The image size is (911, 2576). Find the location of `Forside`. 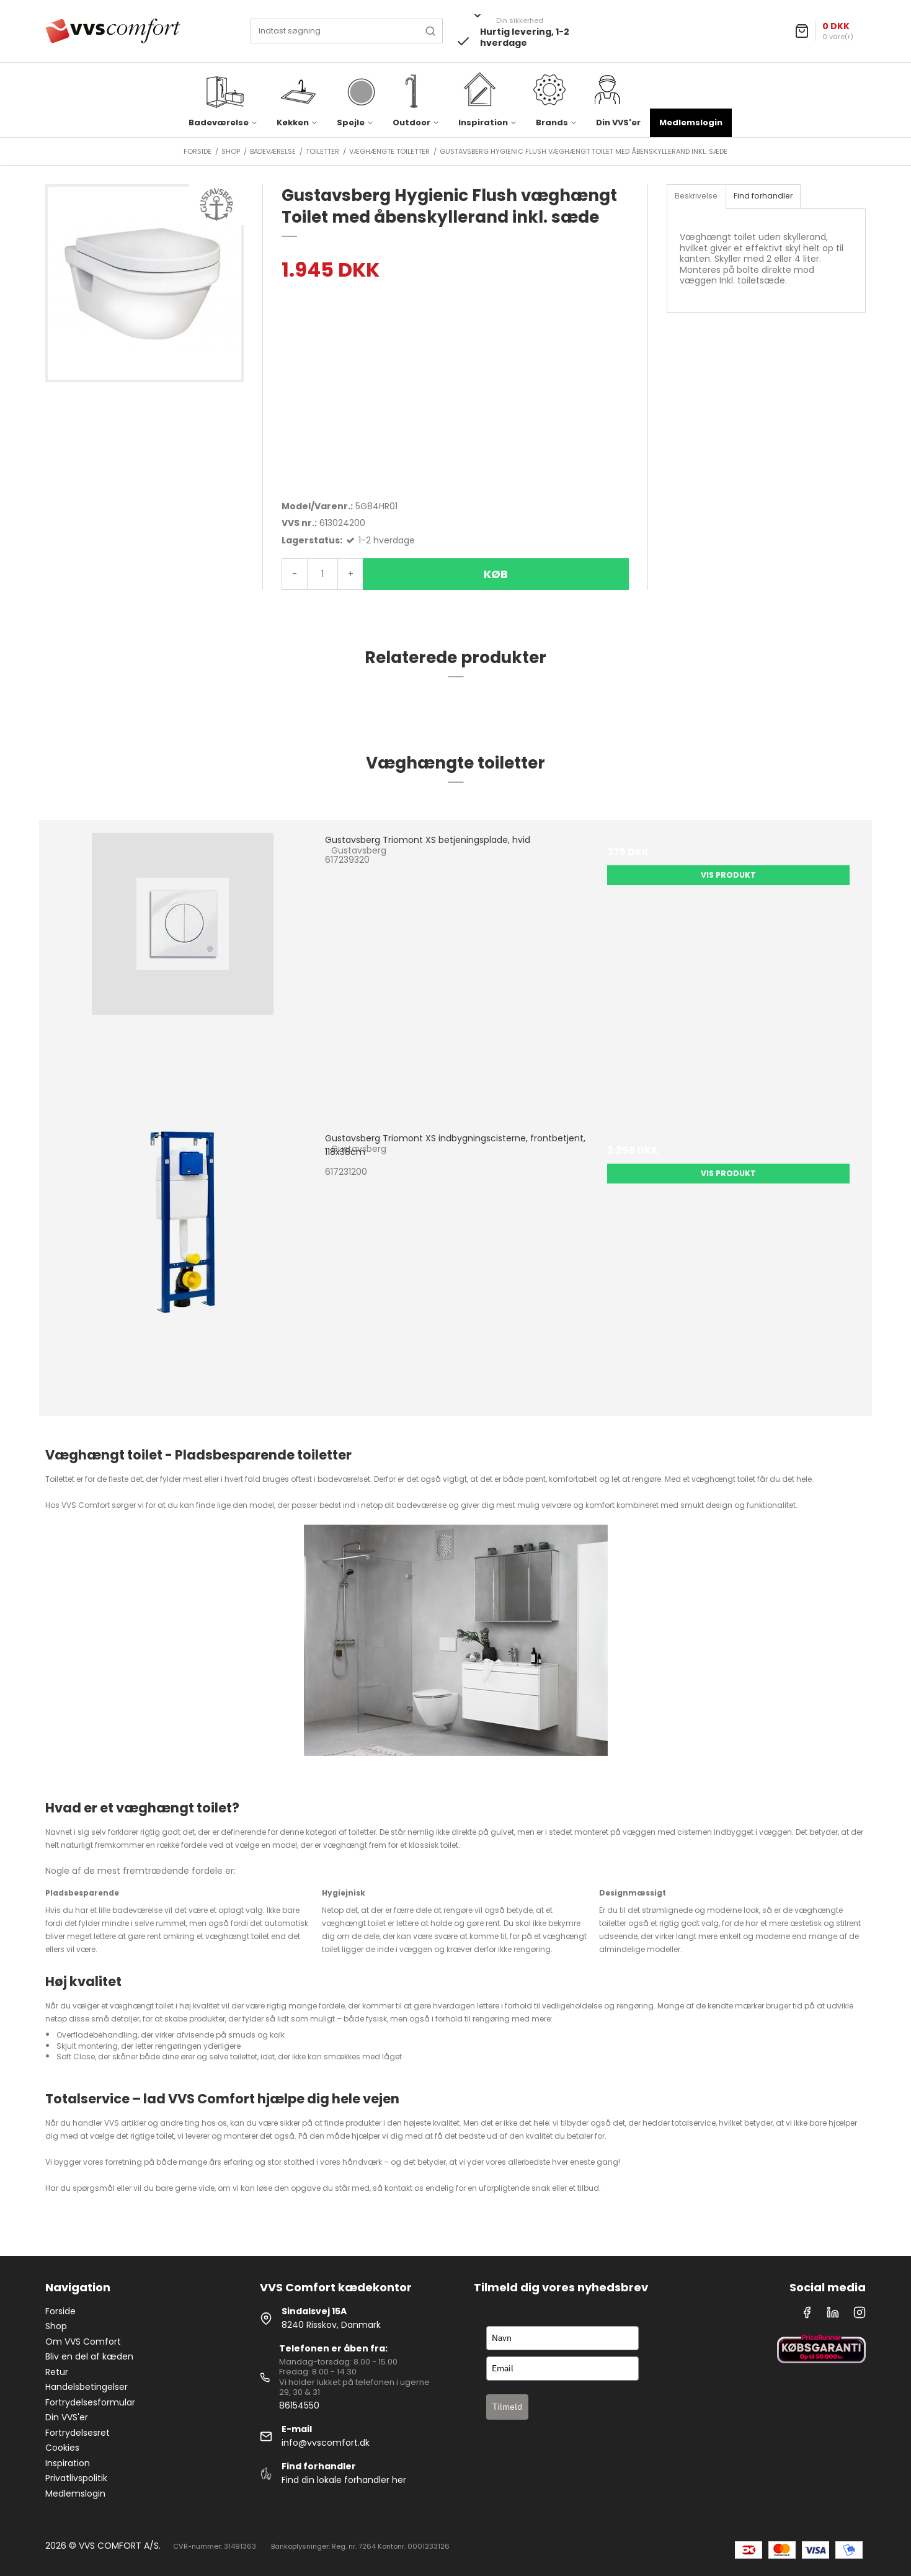

Forside is located at coordinates (60, 2311).